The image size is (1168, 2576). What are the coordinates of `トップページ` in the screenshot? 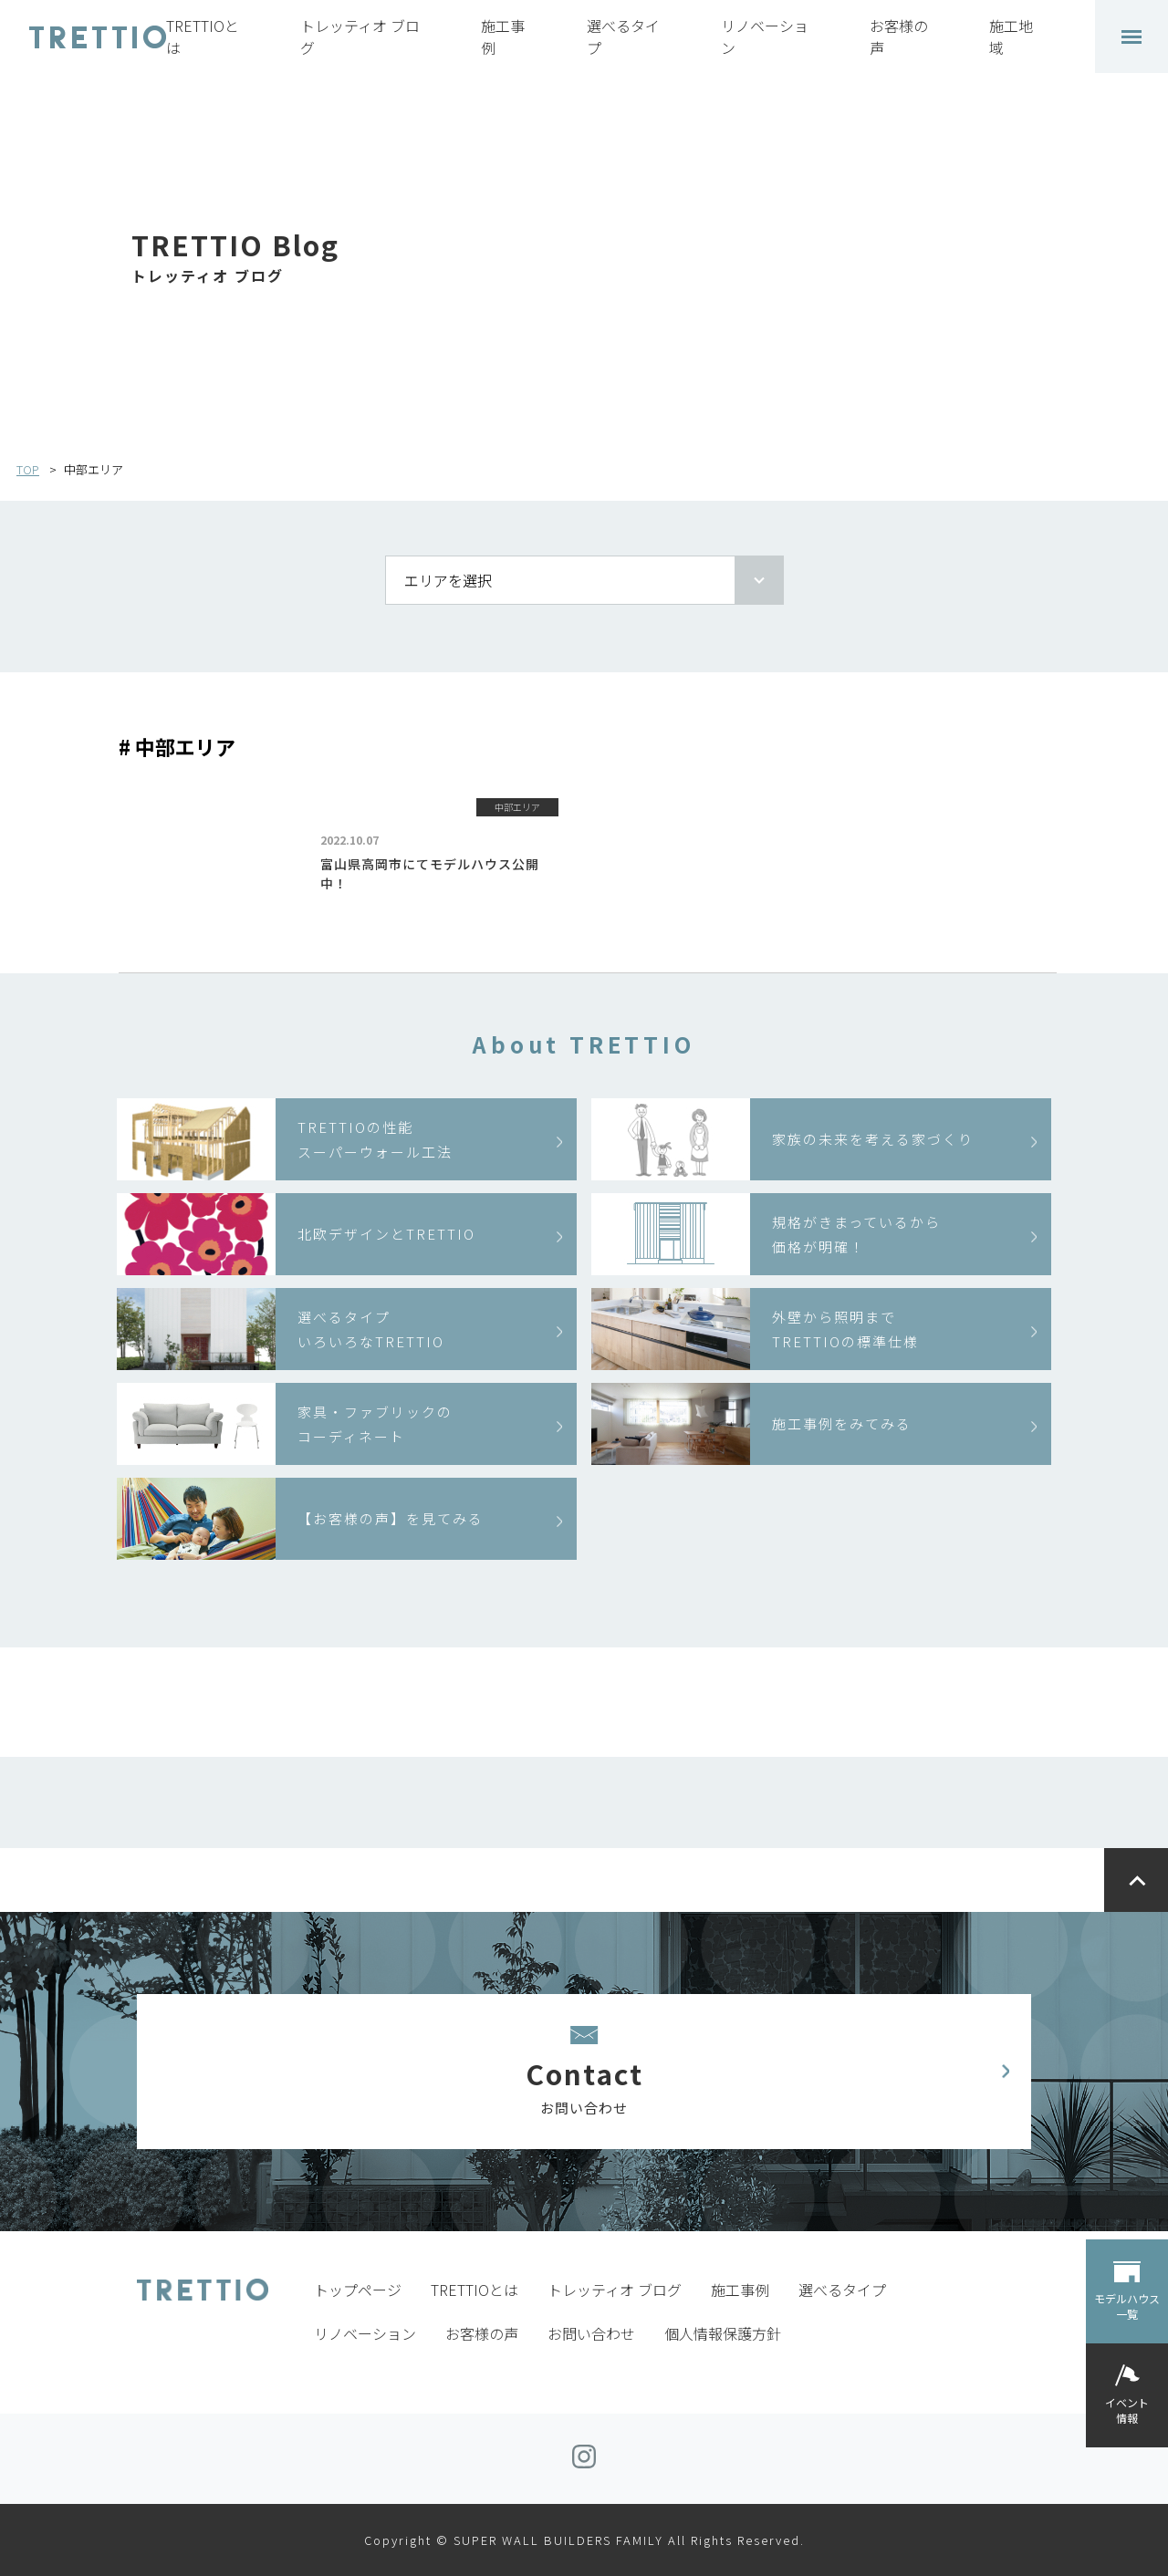 It's located at (358, 2290).